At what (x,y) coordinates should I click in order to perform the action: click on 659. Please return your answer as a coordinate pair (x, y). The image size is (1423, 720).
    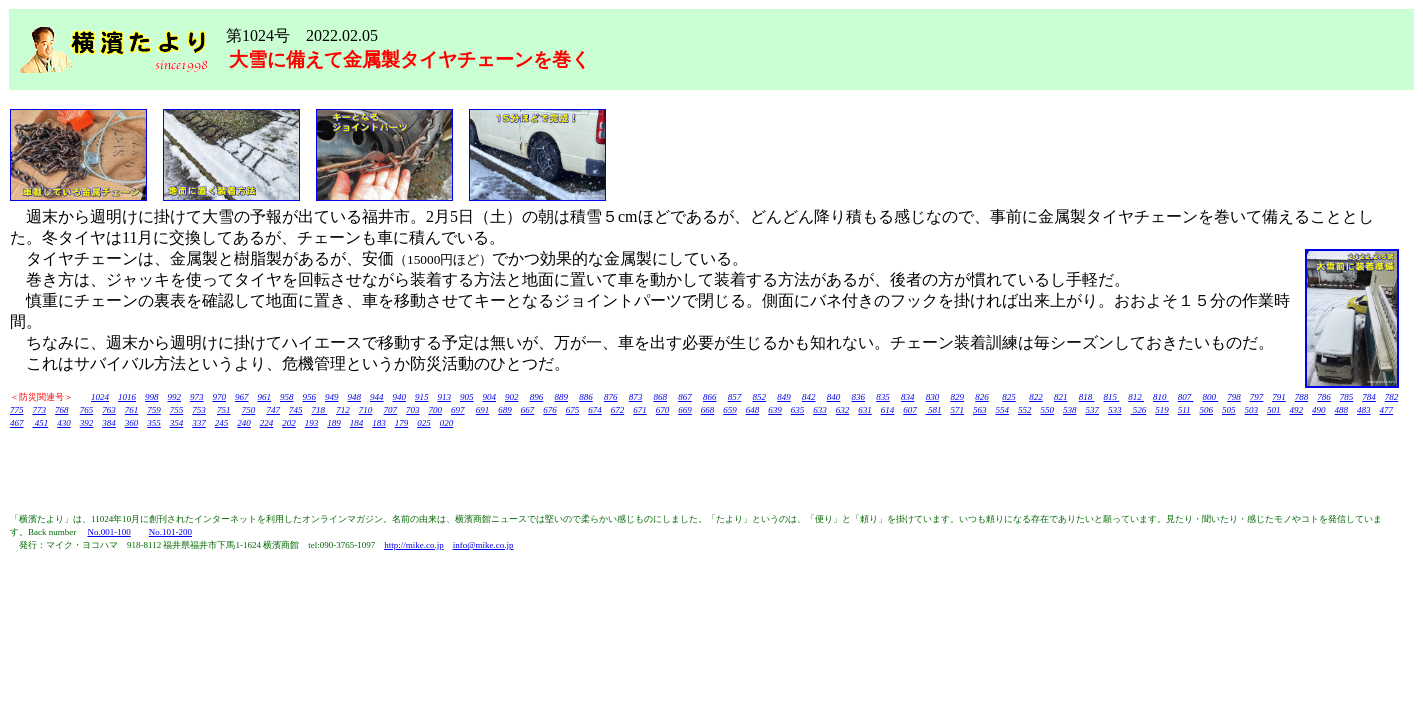
    Looking at the image, I should click on (730, 410).